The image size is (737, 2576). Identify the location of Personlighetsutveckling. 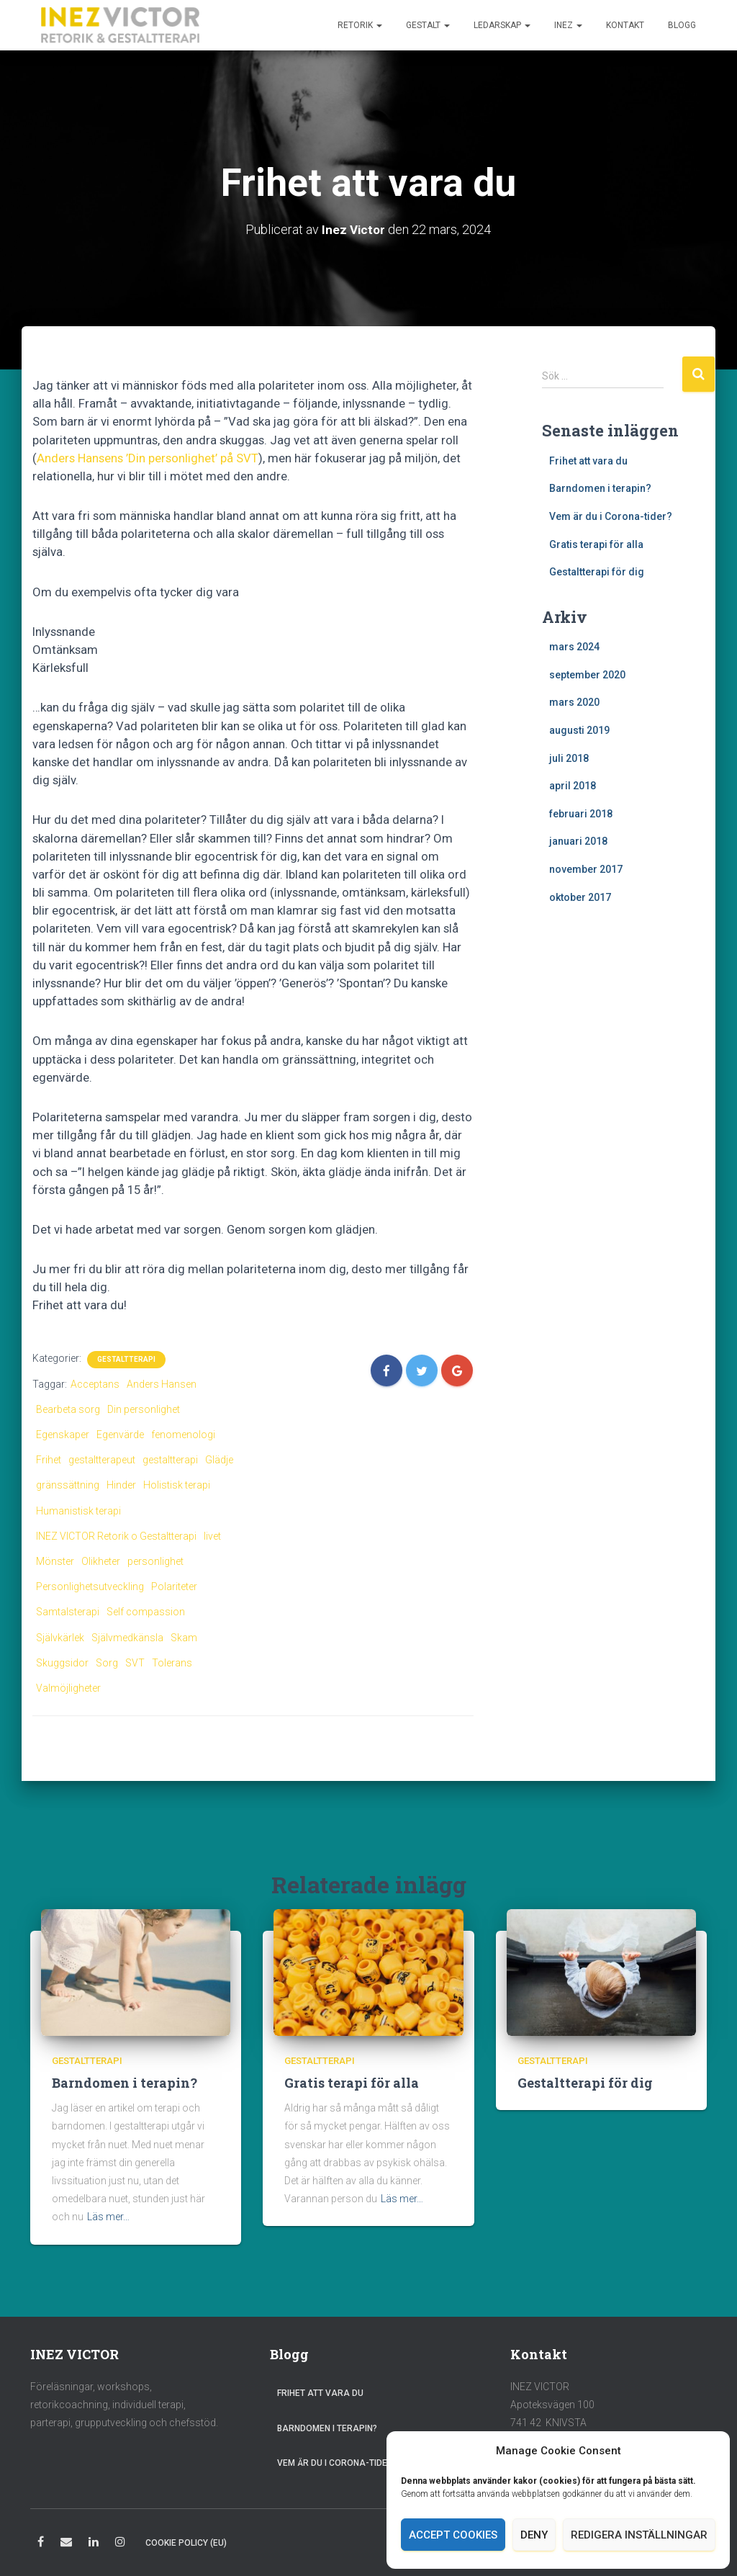
(90, 1586).